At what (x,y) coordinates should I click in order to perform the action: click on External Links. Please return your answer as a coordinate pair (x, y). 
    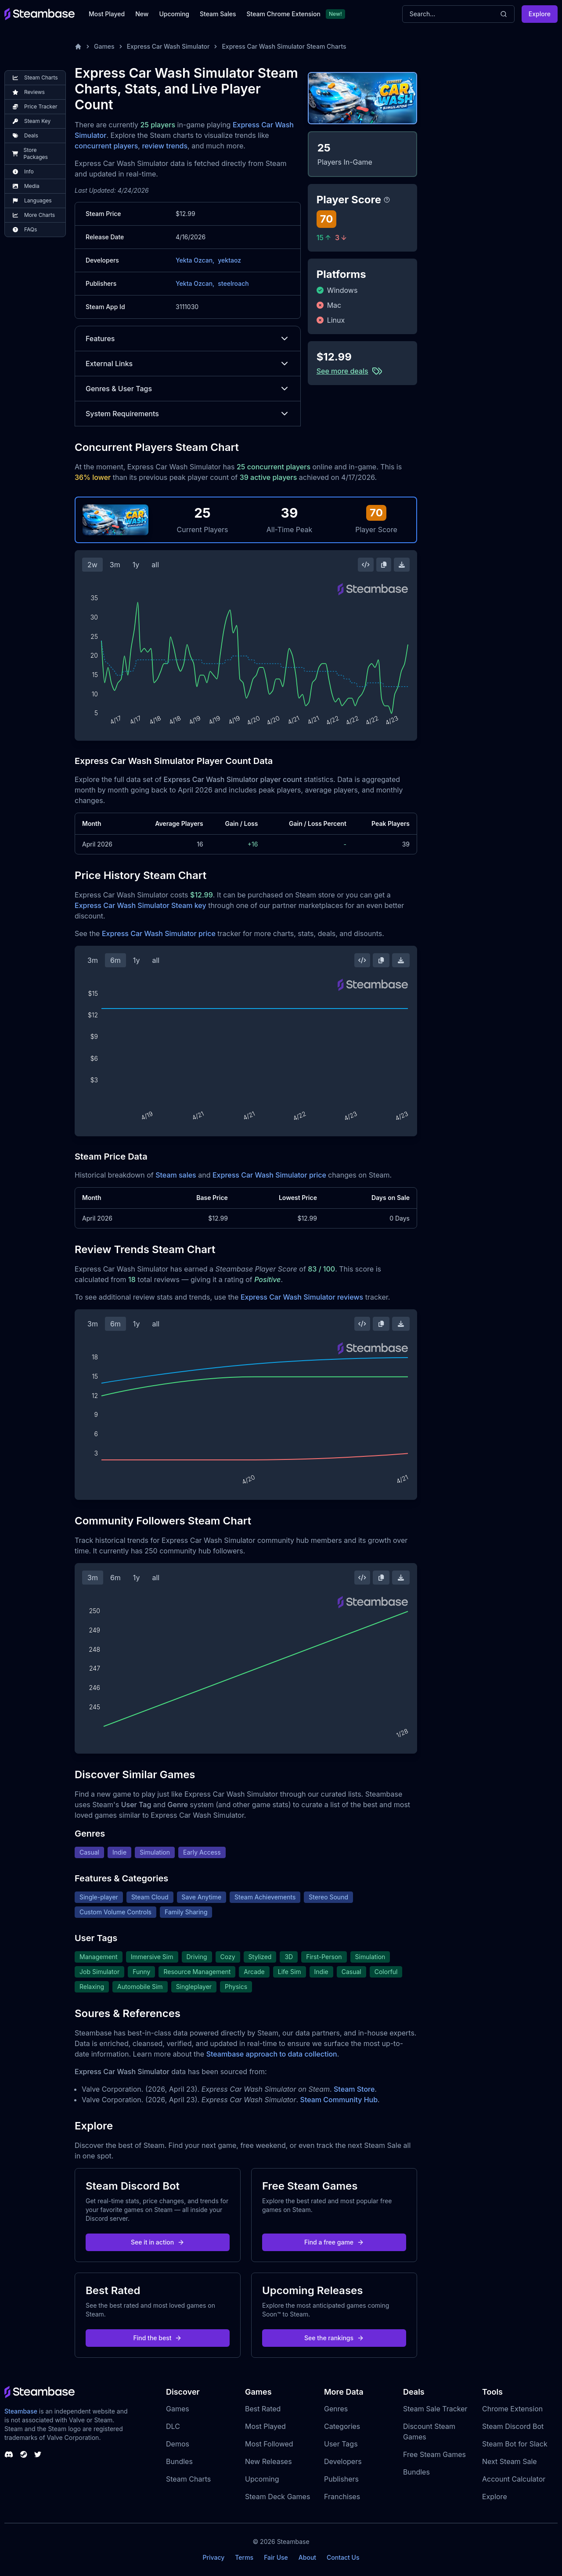
    Looking at the image, I should click on (188, 363).